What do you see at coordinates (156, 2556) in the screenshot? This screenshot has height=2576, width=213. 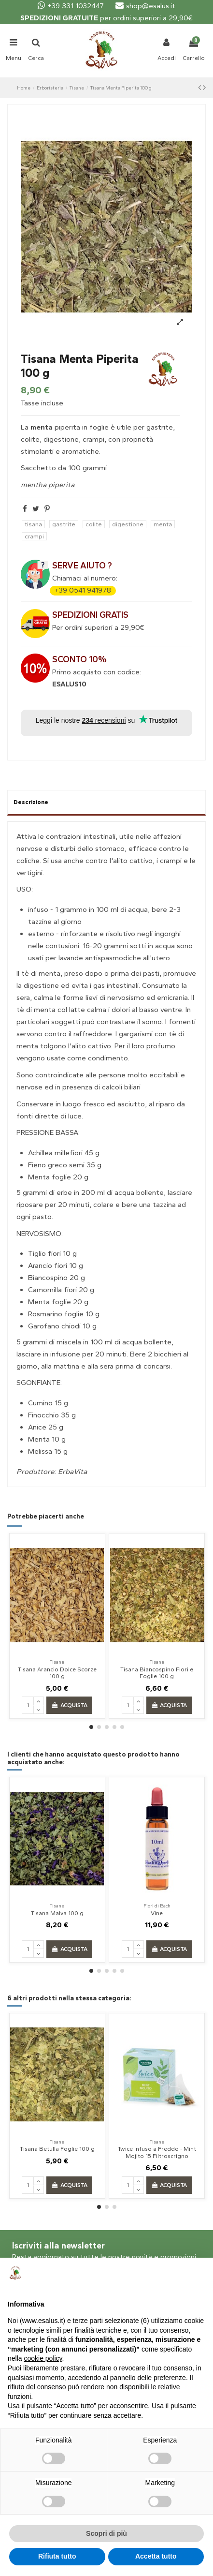 I see `Accetta tutto [button]` at bounding box center [156, 2556].